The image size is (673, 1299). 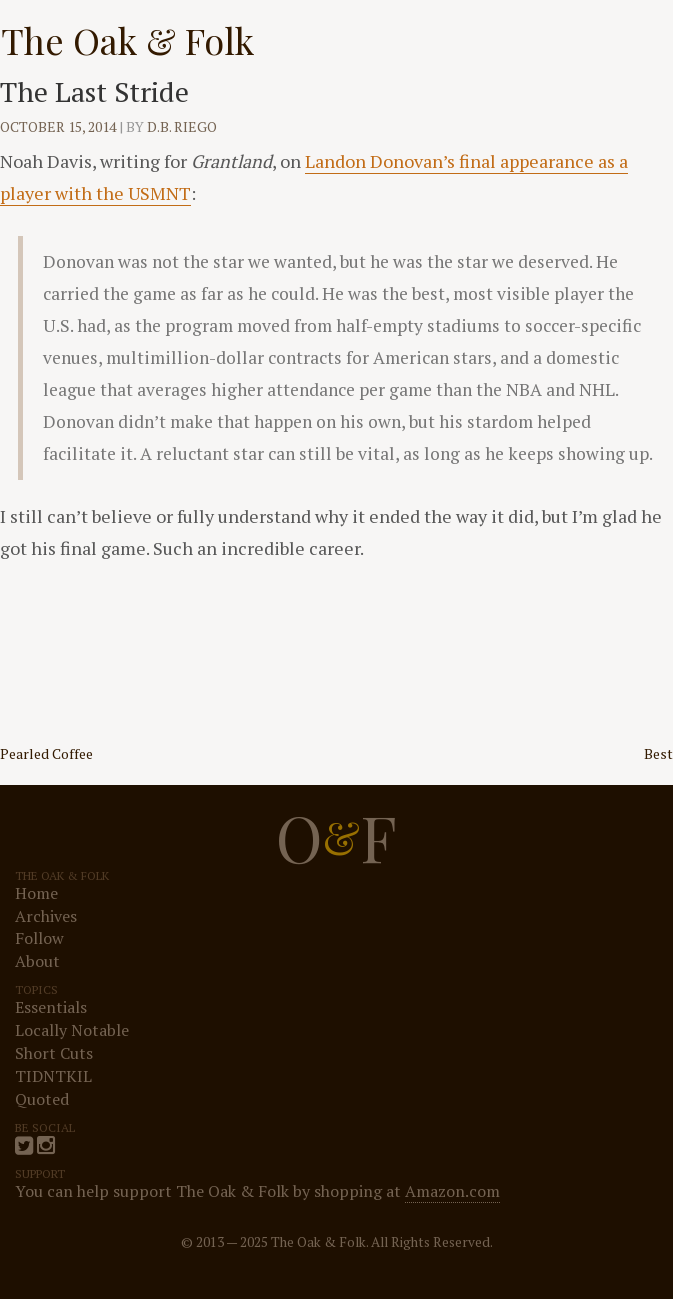 I want to click on The Oak & Folk, so click(x=127, y=40).